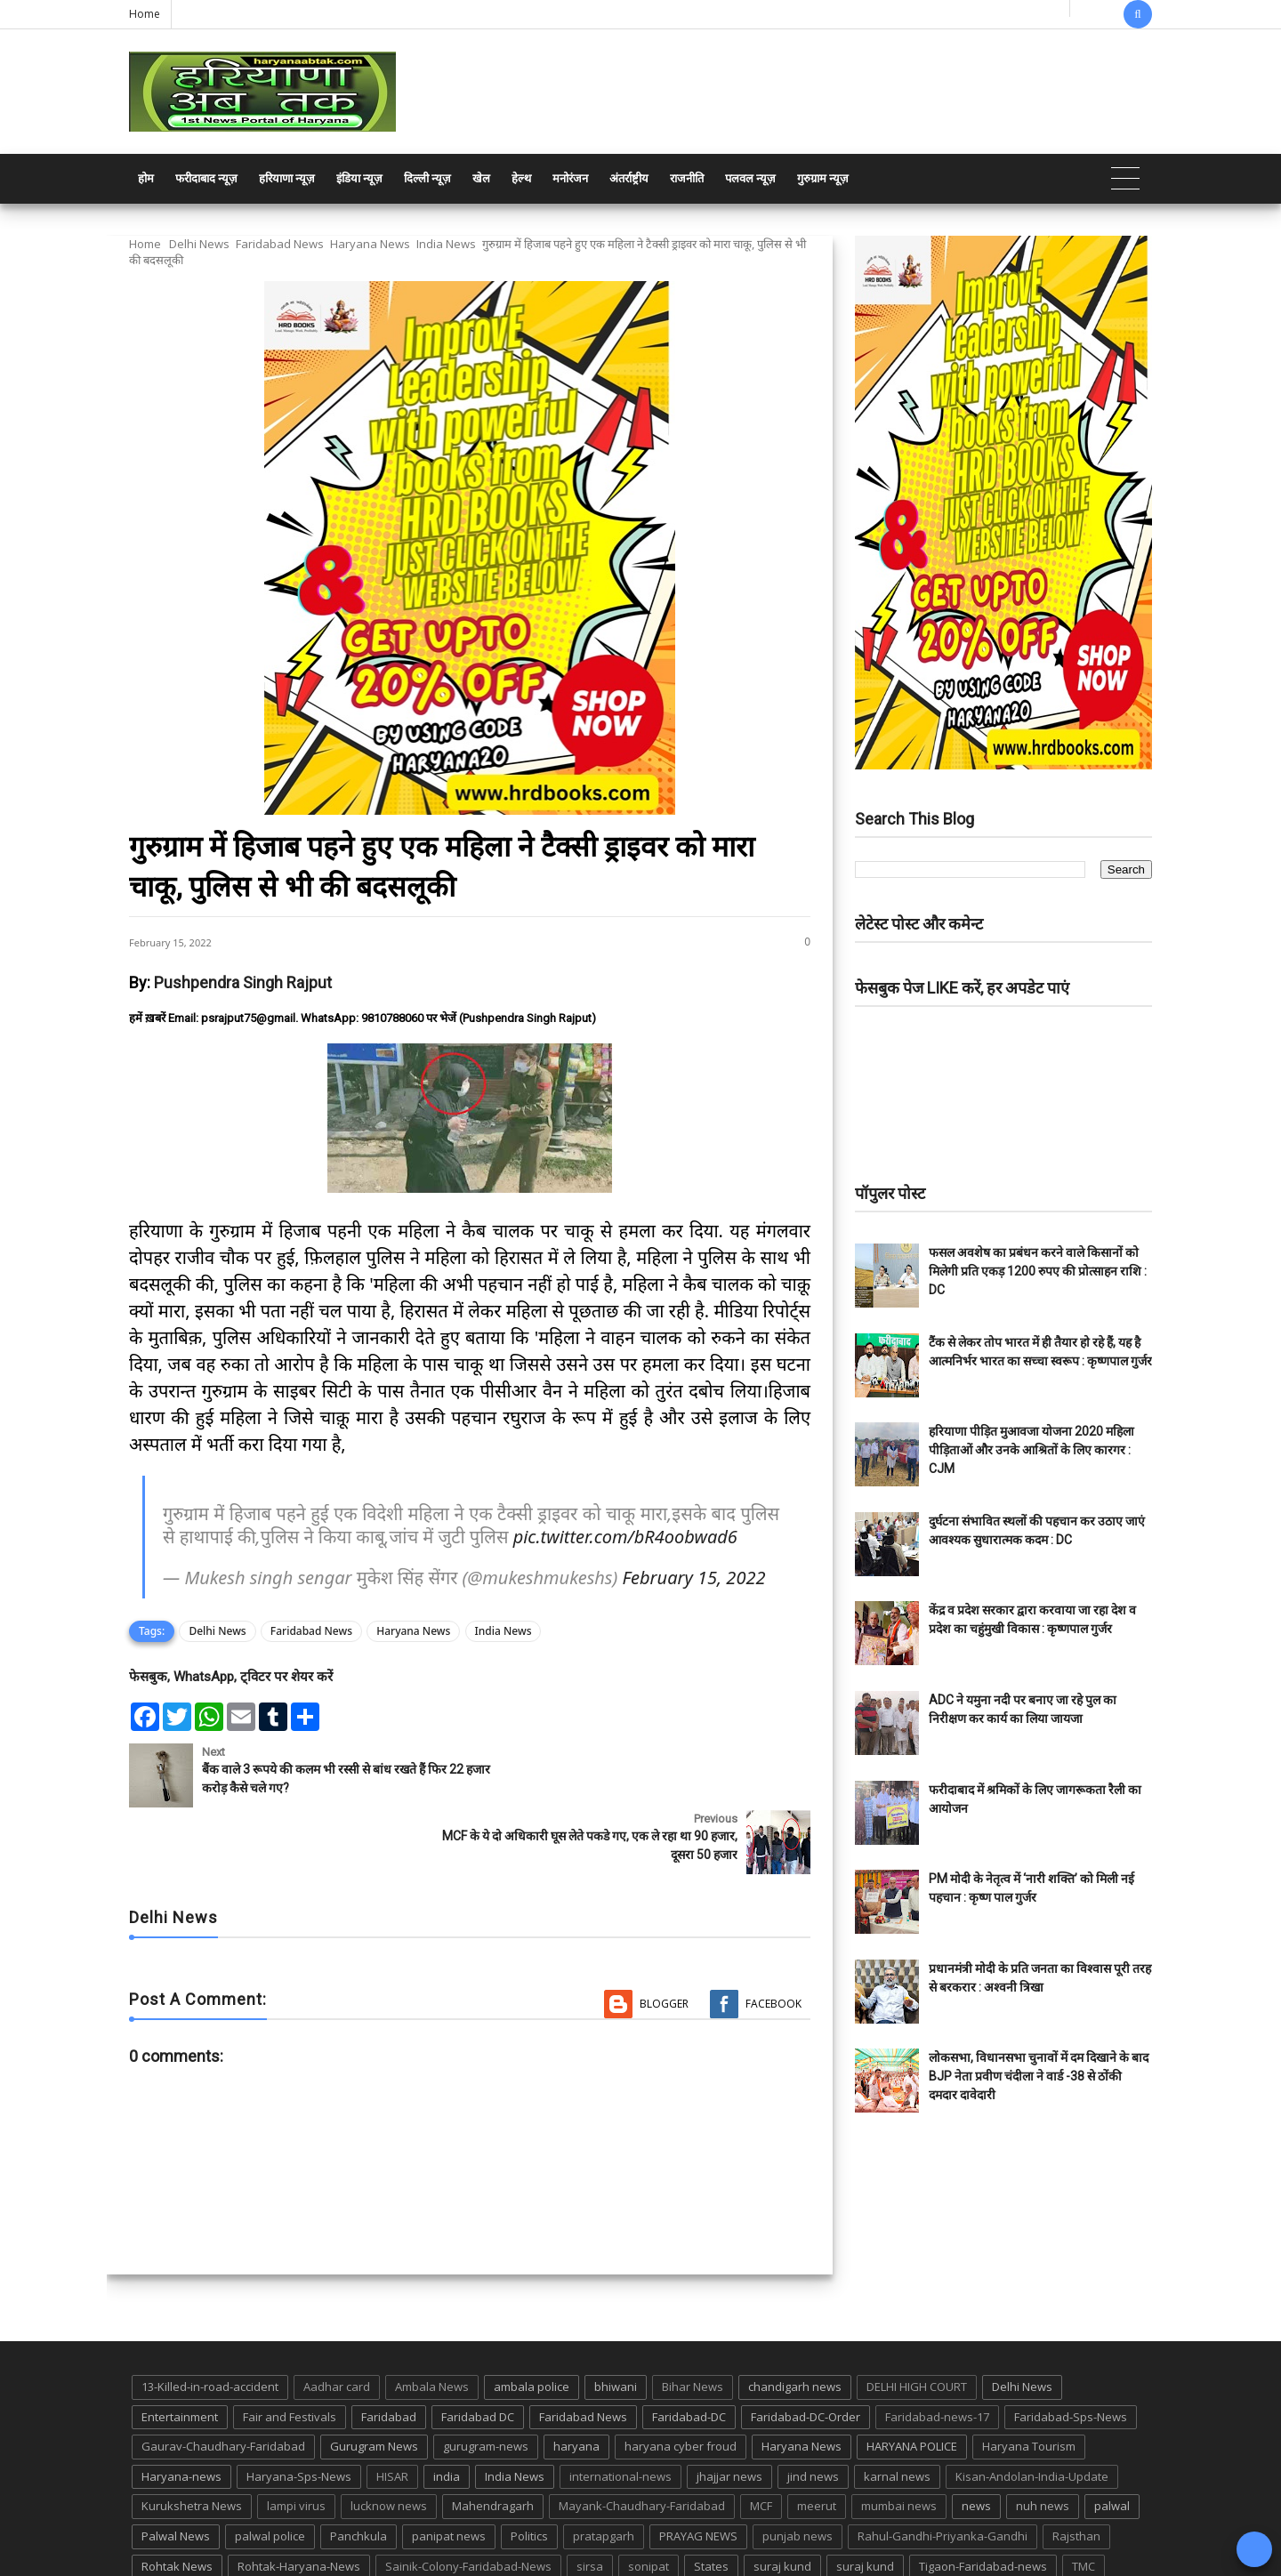 Image resolution: width=1281 pixels, height=2576 pixels. Describe the element at coordinates (298, 2410) in the screenshot. I see `Haryana-Sps-News` at that location.